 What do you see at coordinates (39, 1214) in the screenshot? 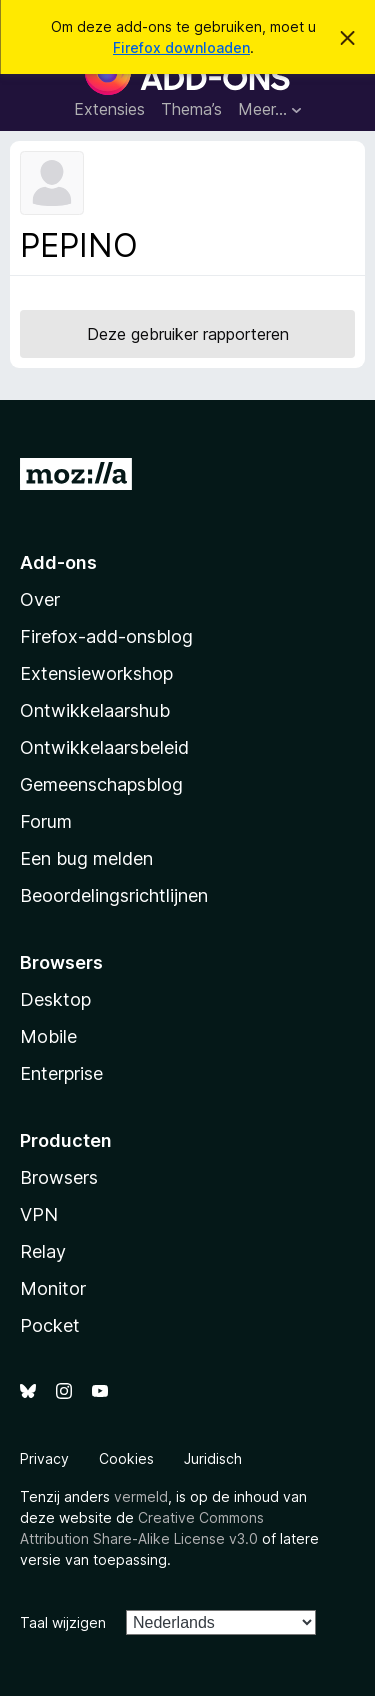
I see `VPN` at bounding box center [39, 1214].